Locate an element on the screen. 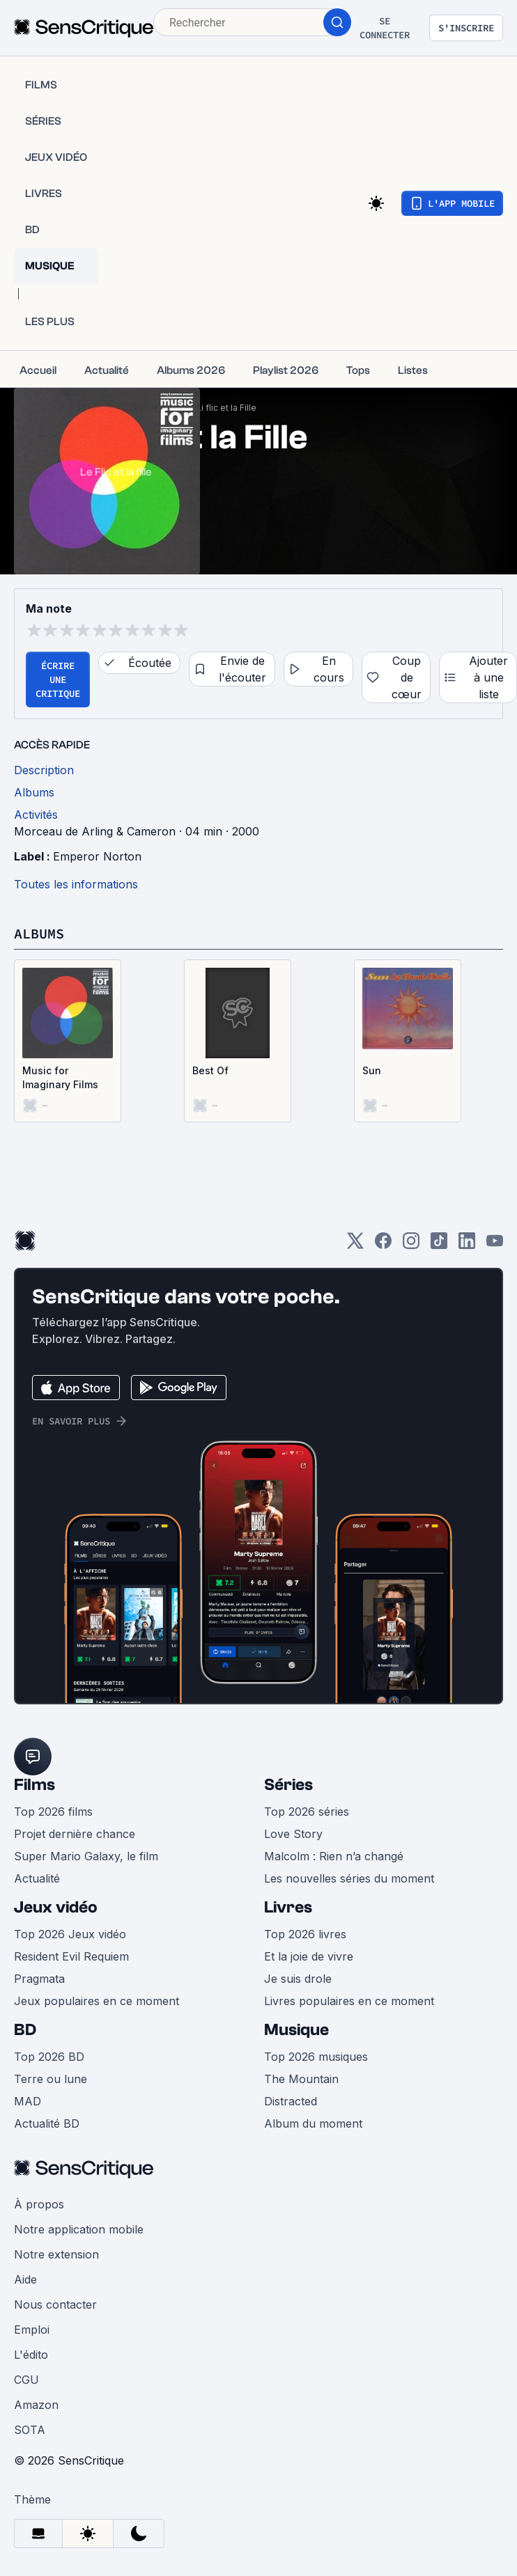 The height and width of the screenshot is (2576, 517). Top 2026 films is located at coordinates (53, 1812).